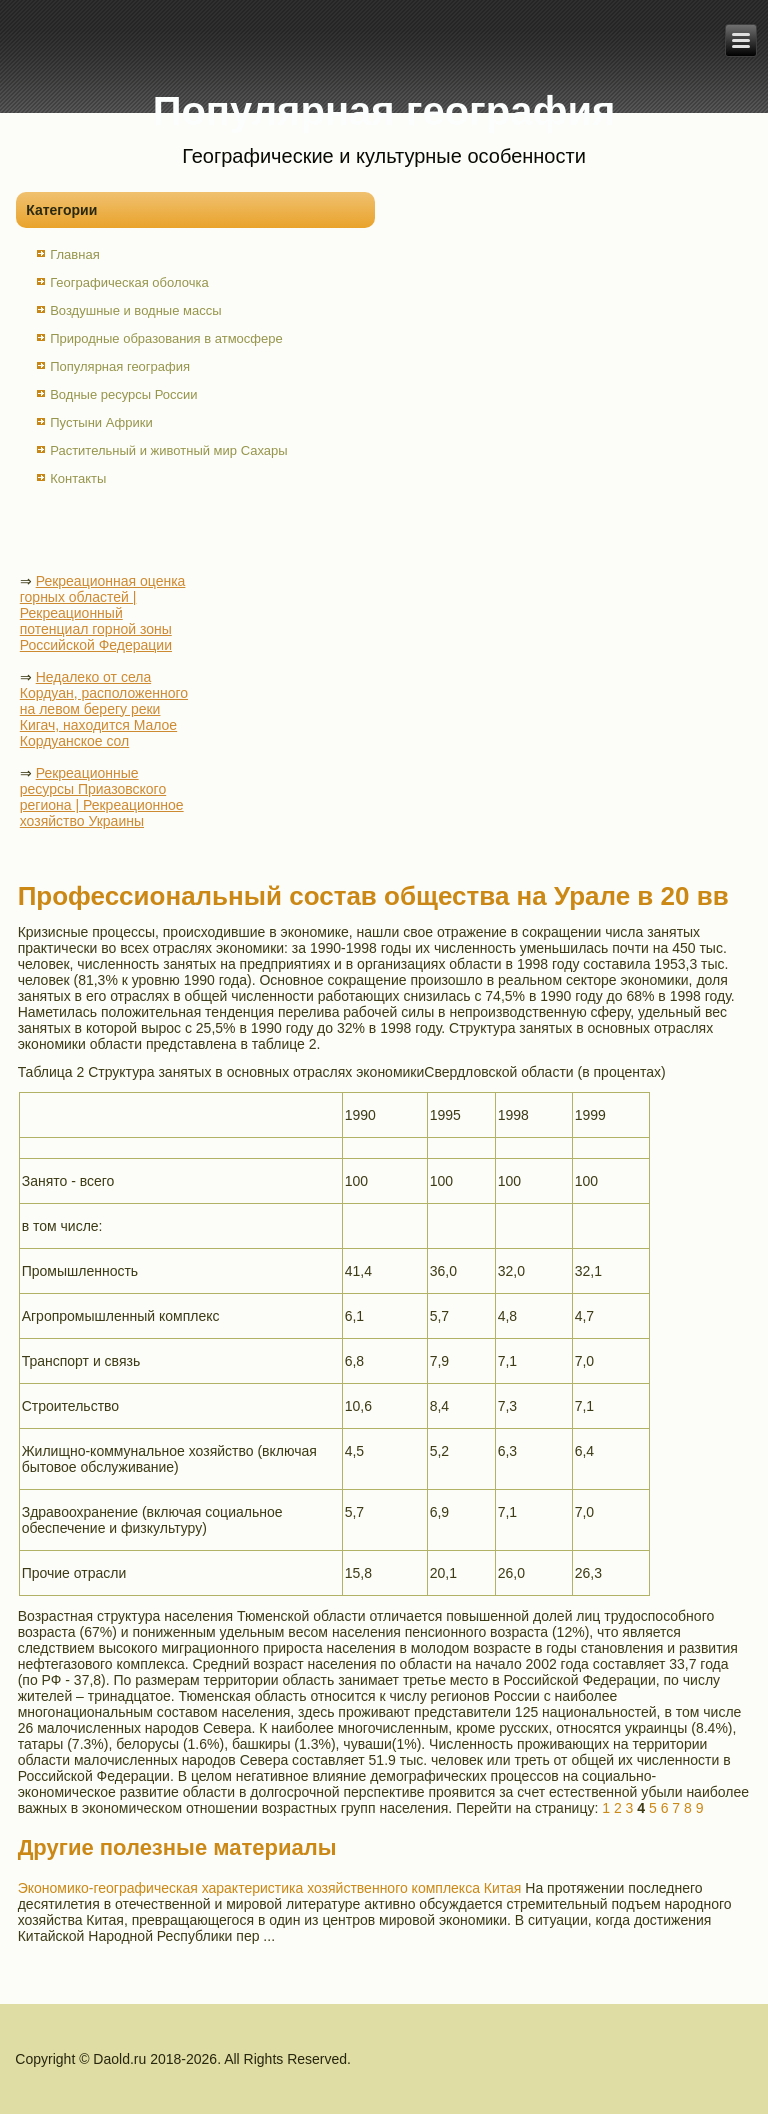  Describe the element at coordinates (123, 394) in the screenshot. I see `Водные ресурсы России` at that location.